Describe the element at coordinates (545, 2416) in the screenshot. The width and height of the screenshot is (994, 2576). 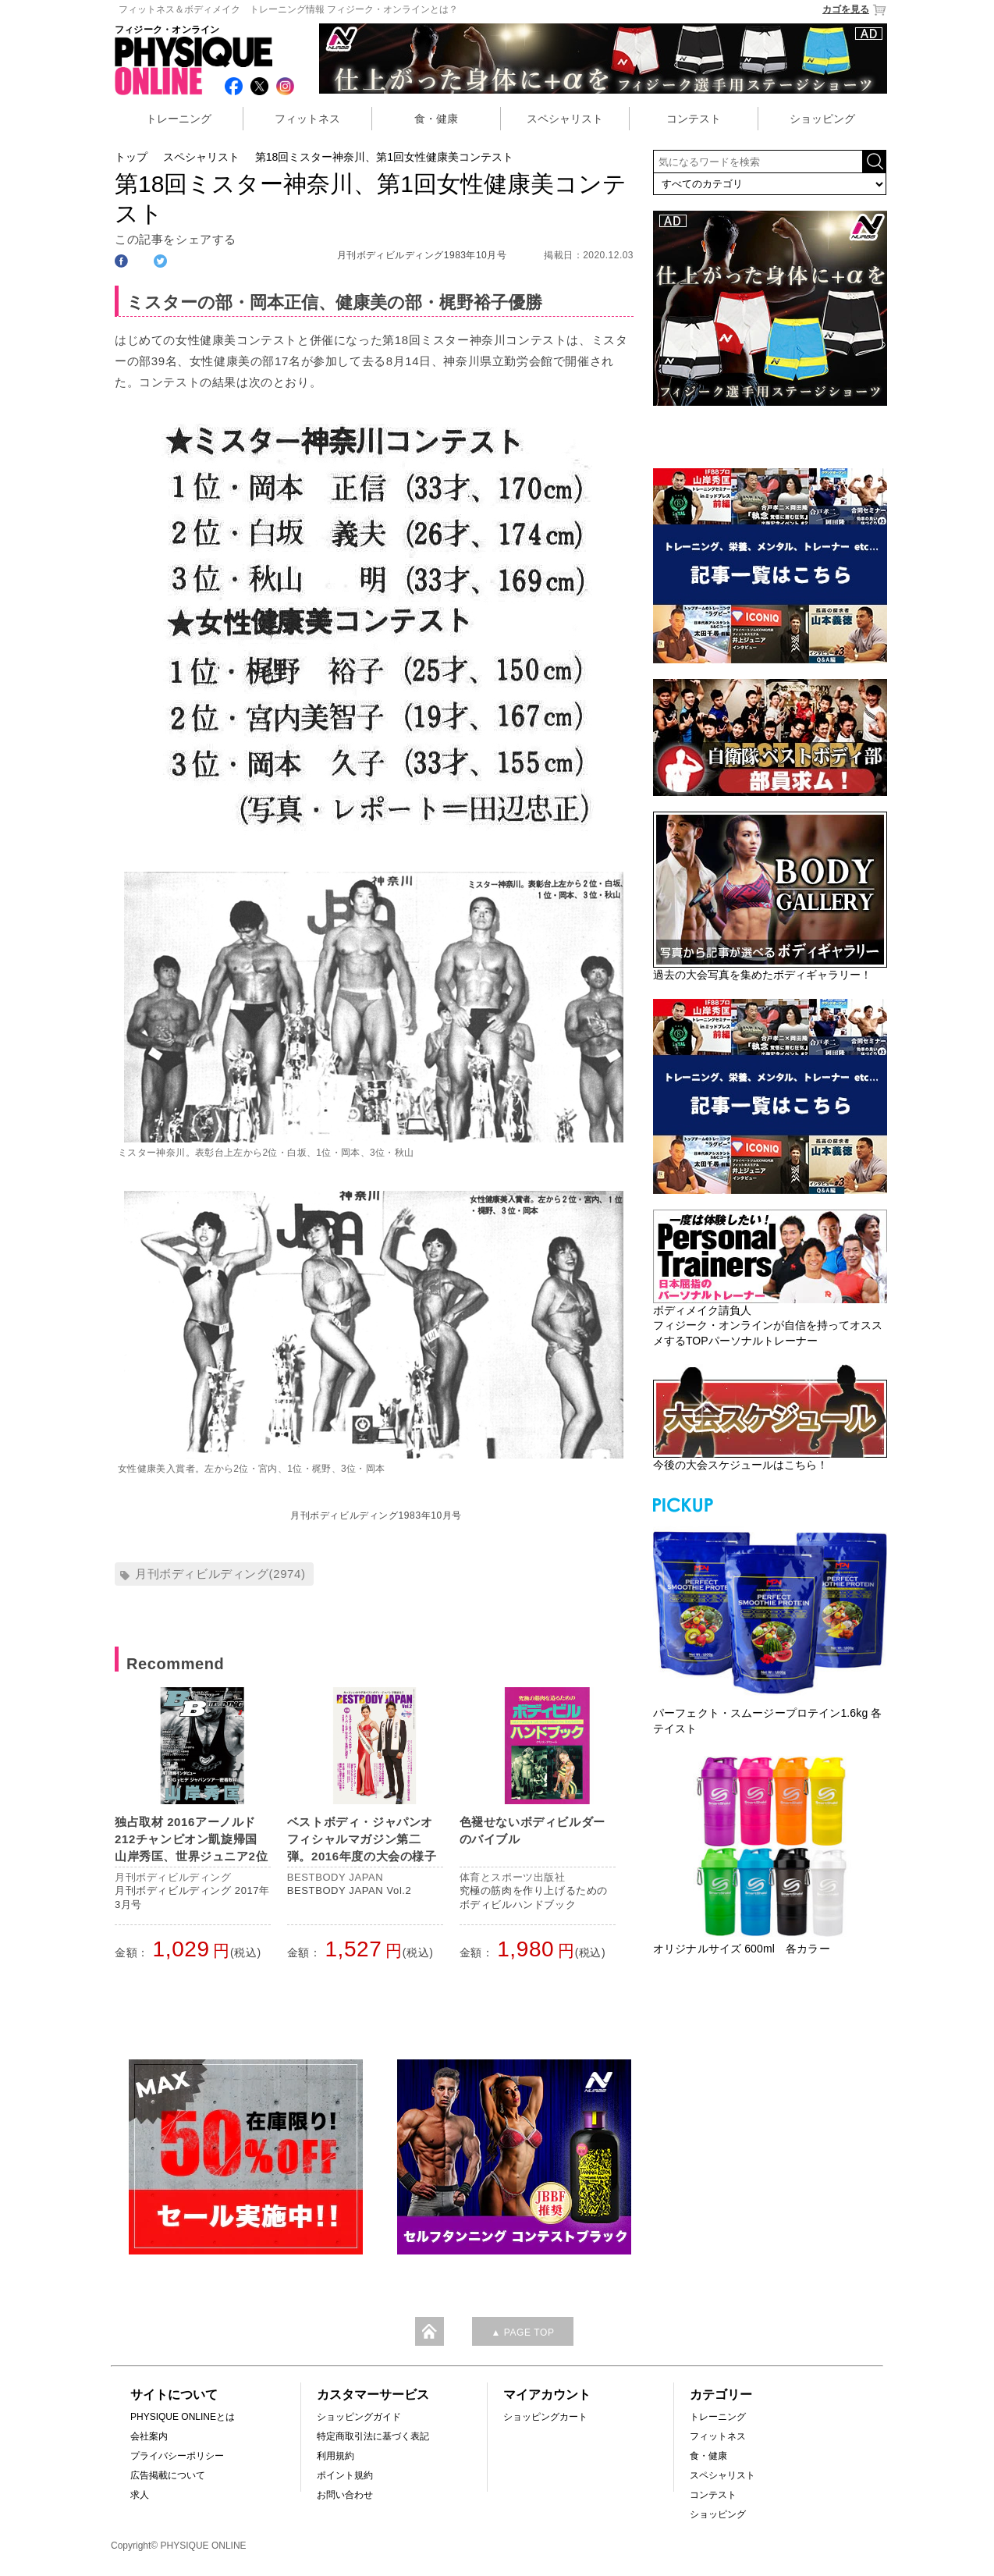
I see `ショッピングカート` at that location.